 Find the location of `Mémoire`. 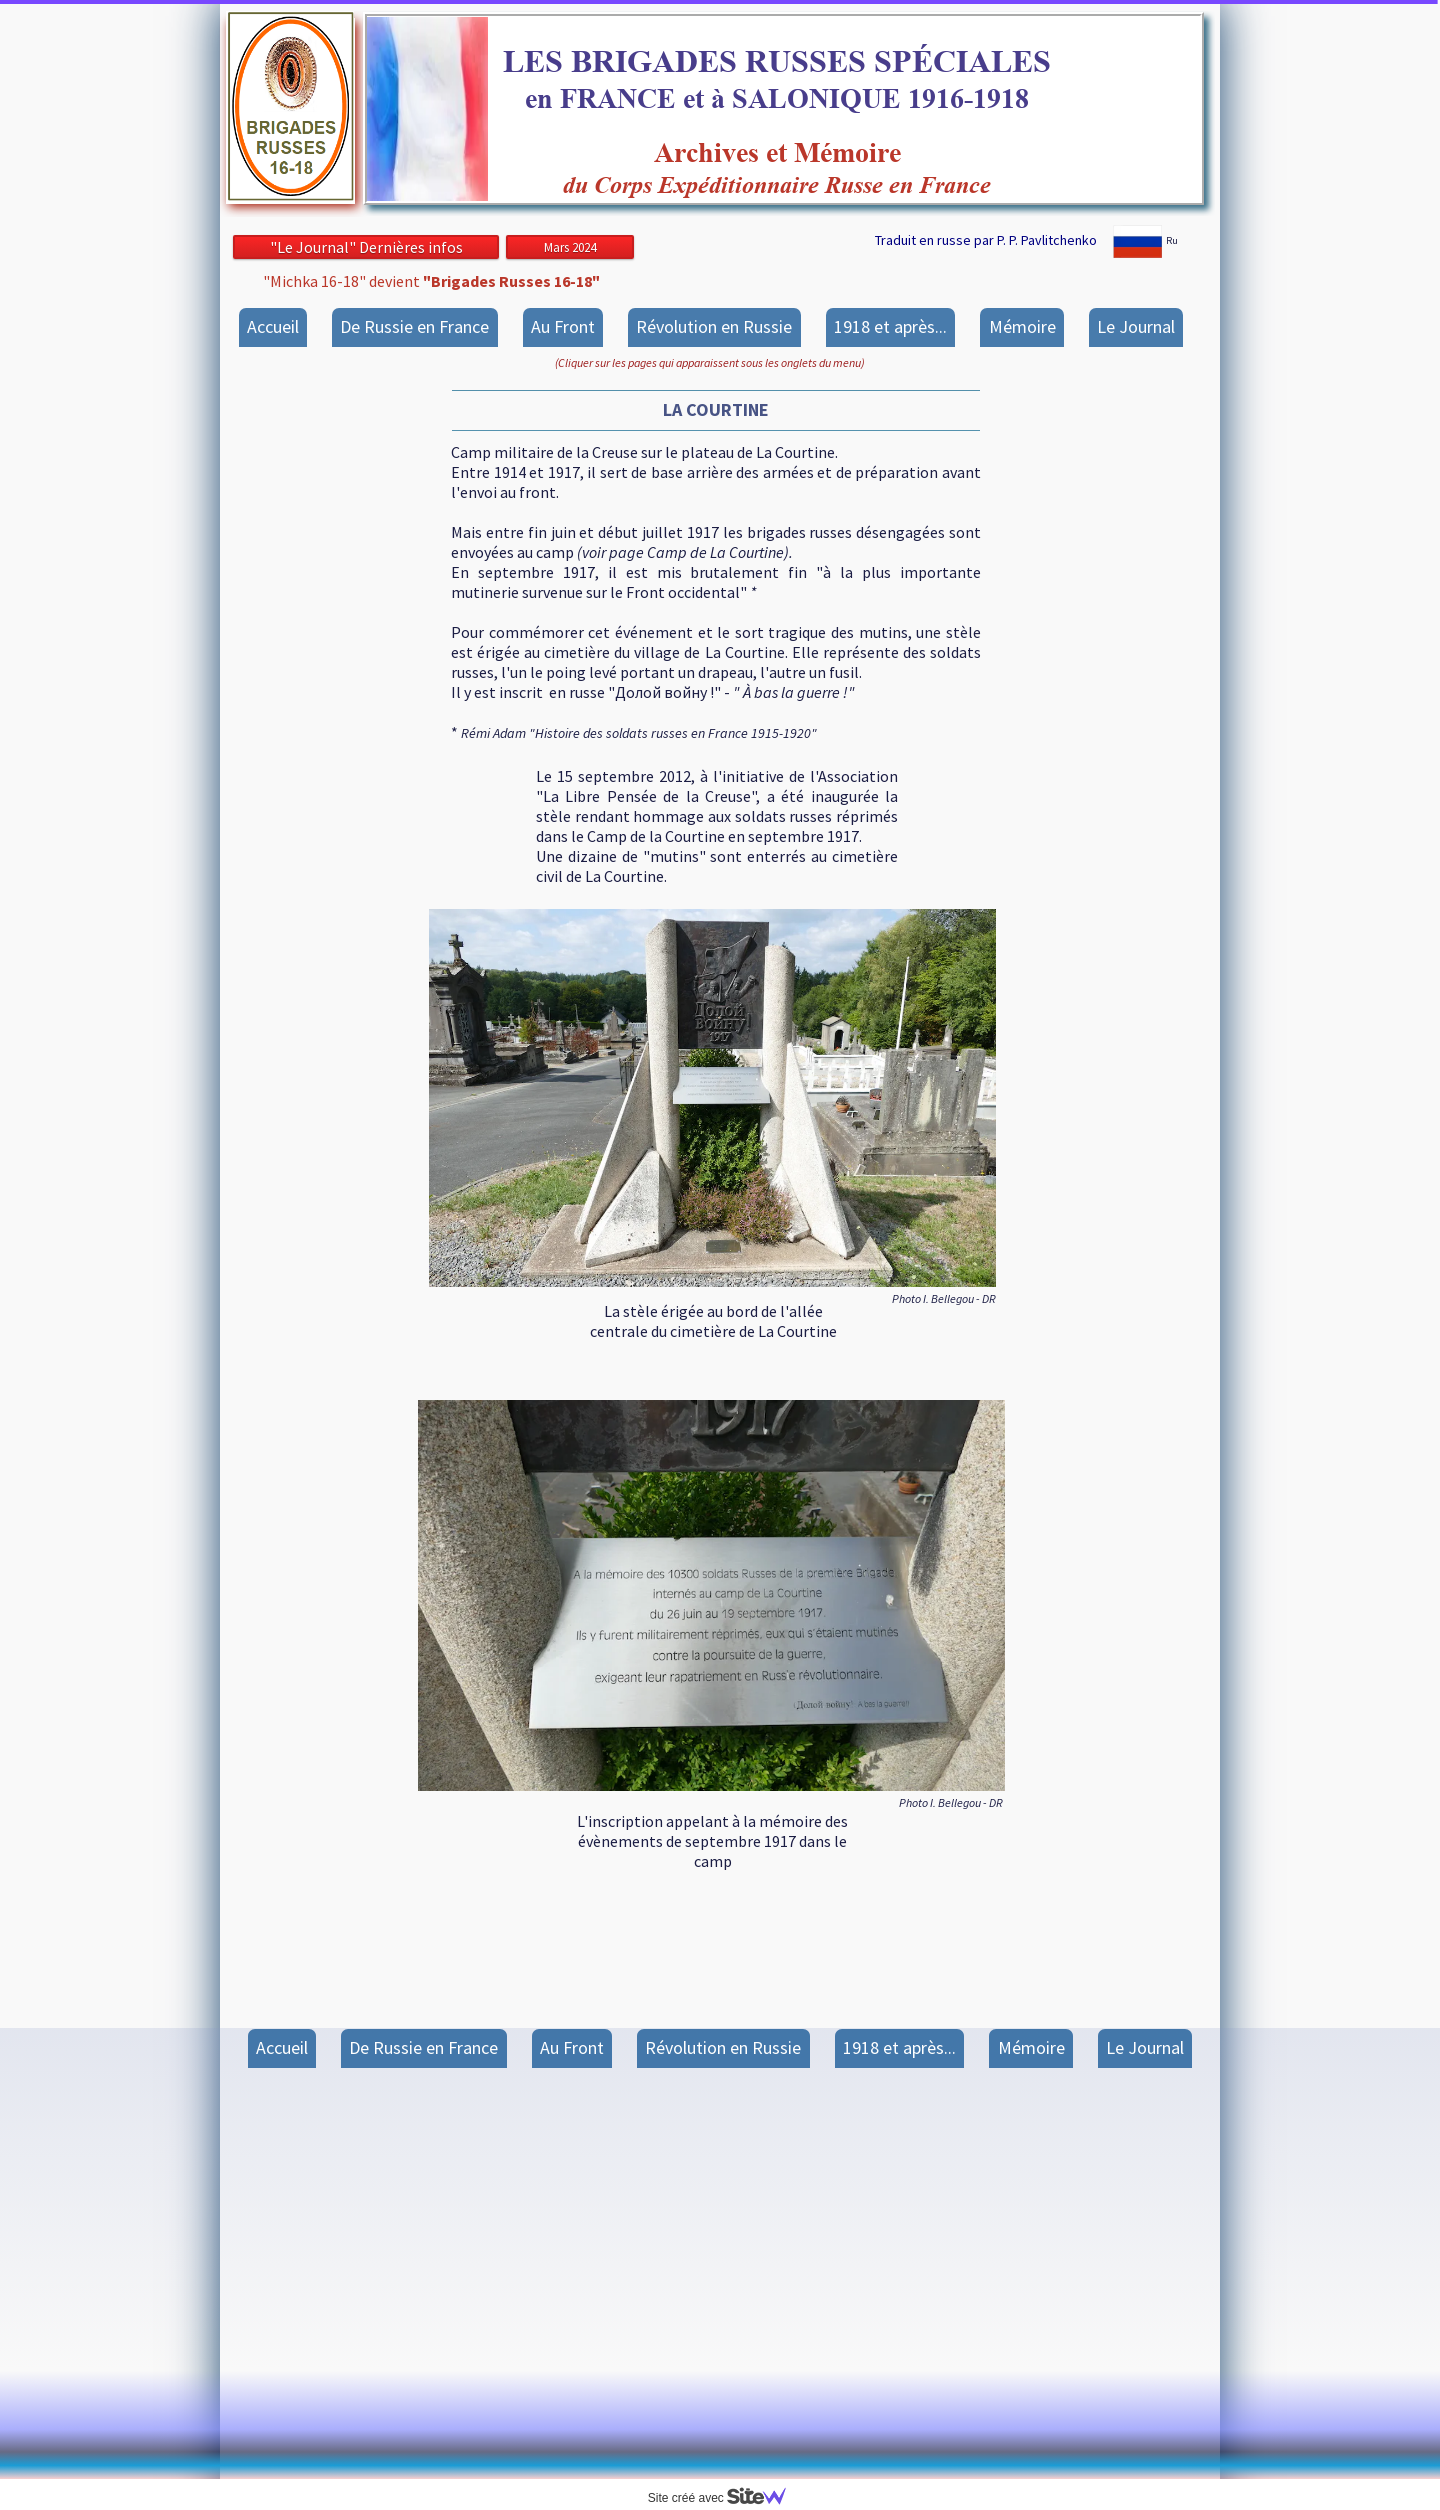

Mémoire is located at coordinates (1022, 326).